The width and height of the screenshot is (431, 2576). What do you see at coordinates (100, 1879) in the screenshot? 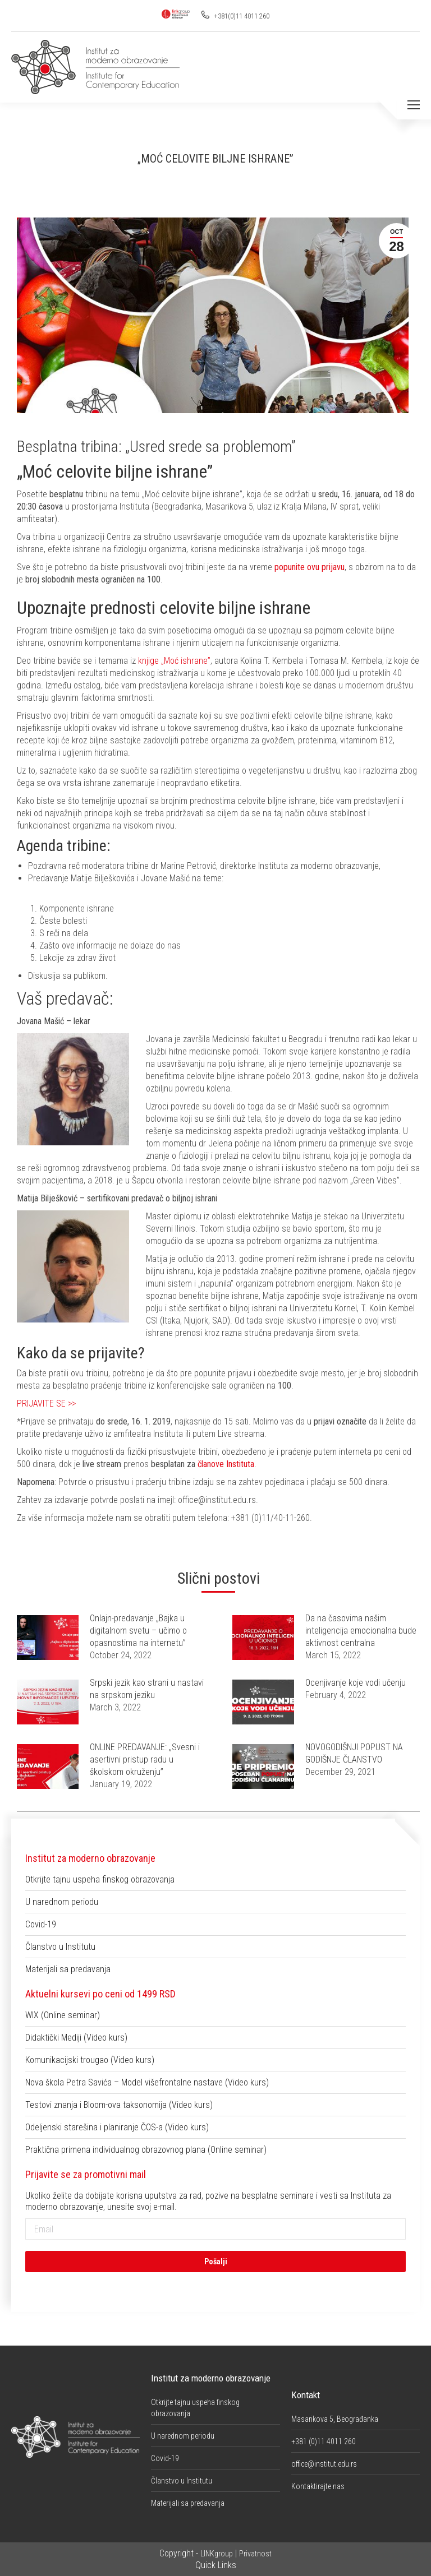
I see `Otkrijte tajnu uspeha finskog obrazovanja` at bounding box center [100, 1879].